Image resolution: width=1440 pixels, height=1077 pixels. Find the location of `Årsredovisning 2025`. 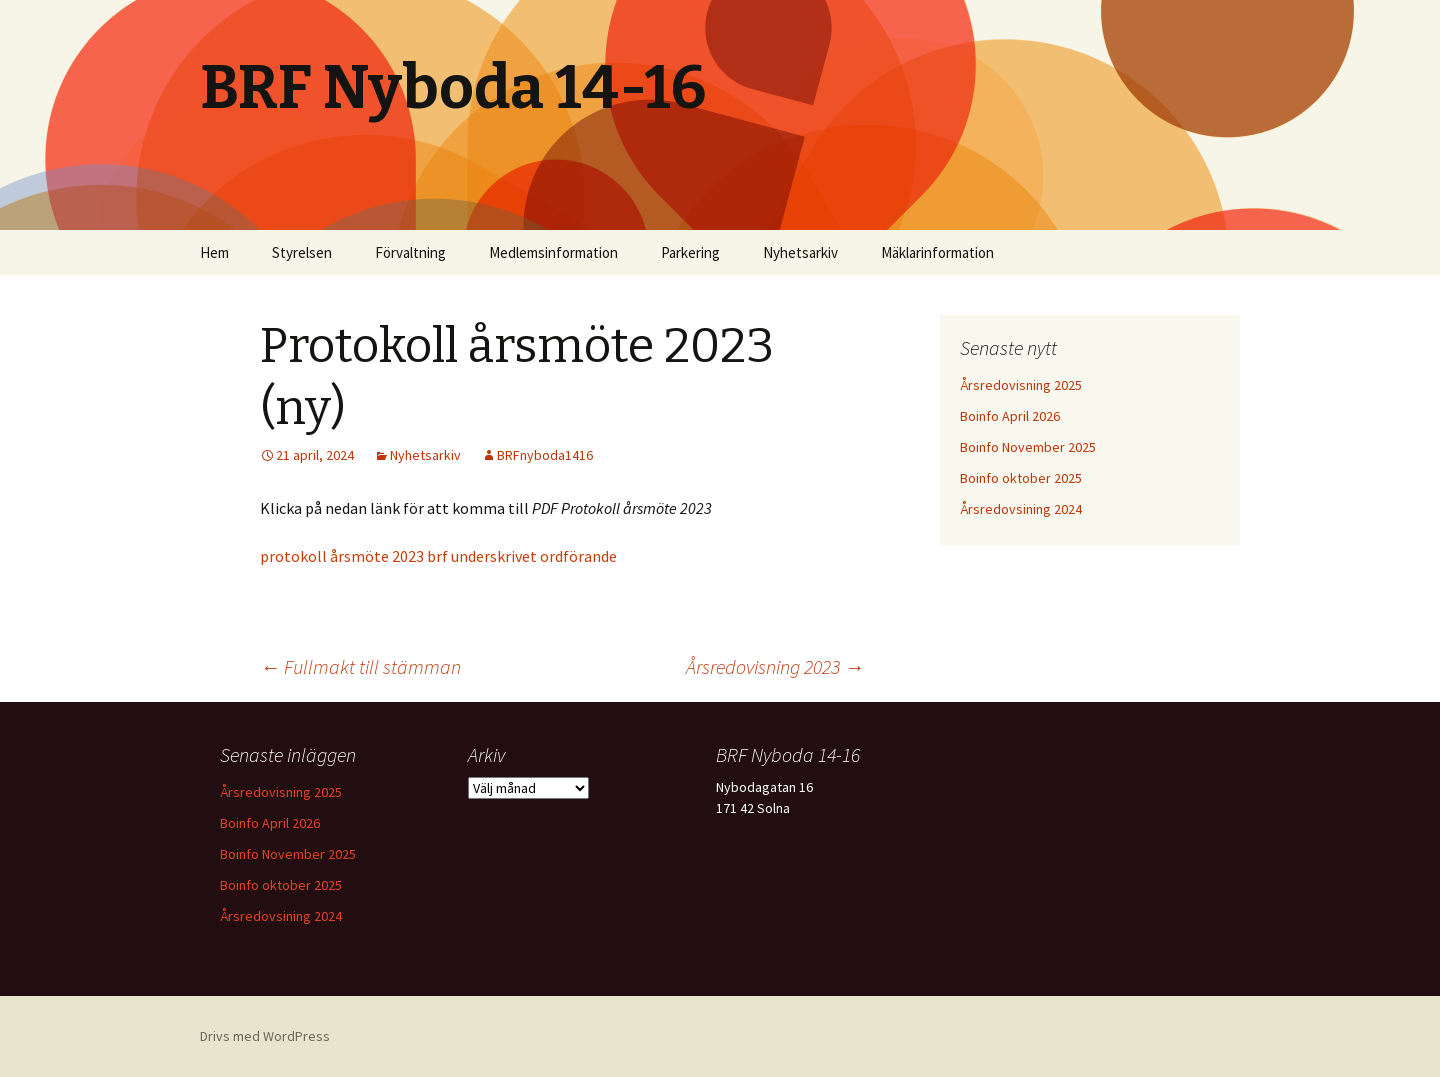

Årsredovisning 2025 is located at coordinates (1021, 385).